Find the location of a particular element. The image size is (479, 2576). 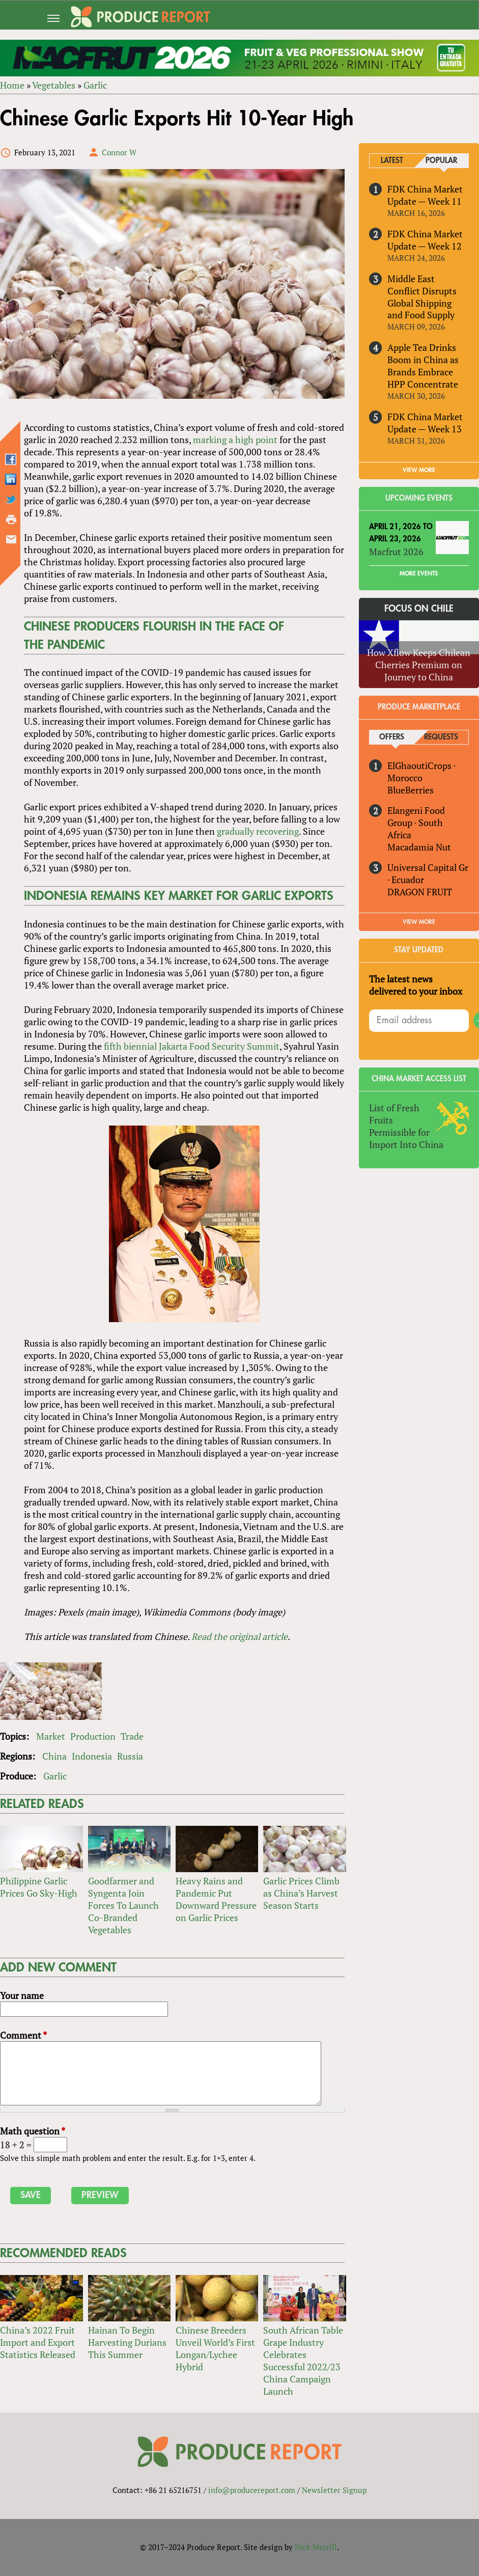

fifth biennial Jakarta Food Security Summit is located at coordinates (191, 1046).